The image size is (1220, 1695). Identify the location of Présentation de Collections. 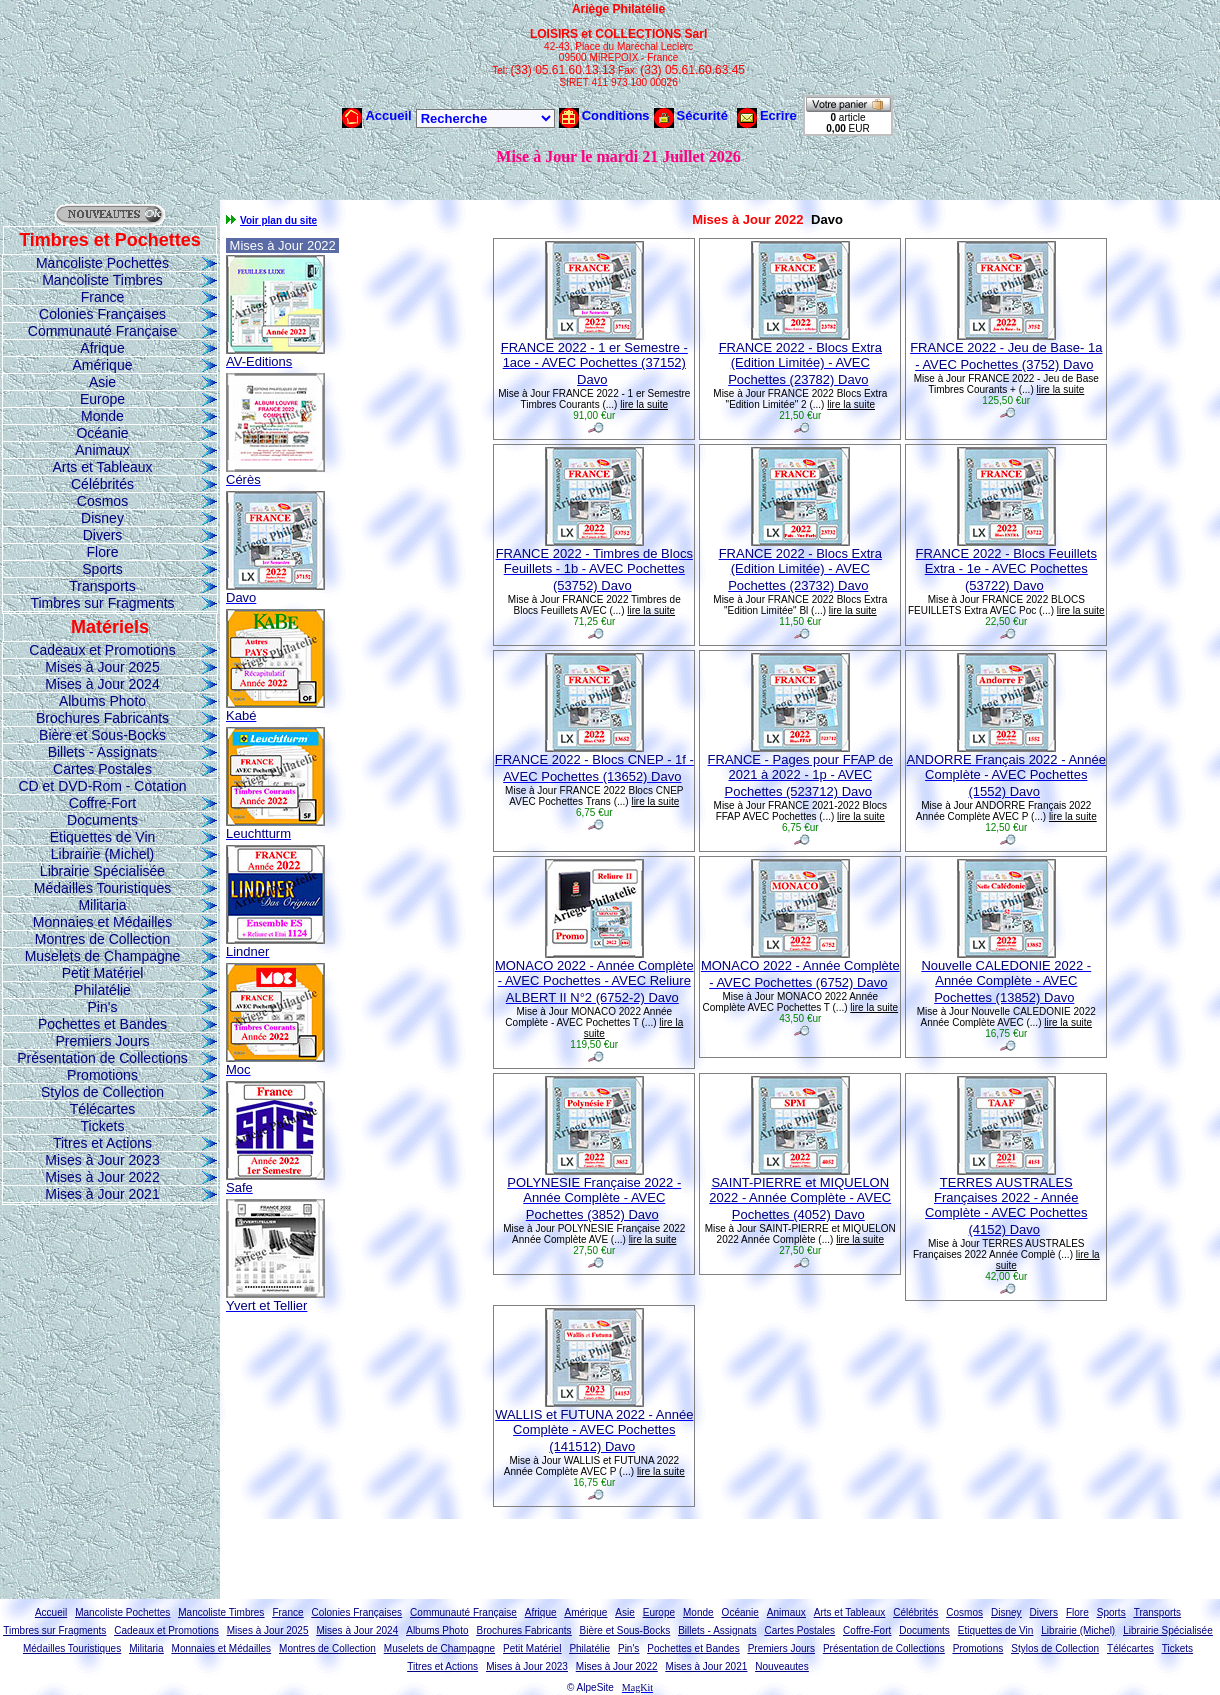
(102, 1058).